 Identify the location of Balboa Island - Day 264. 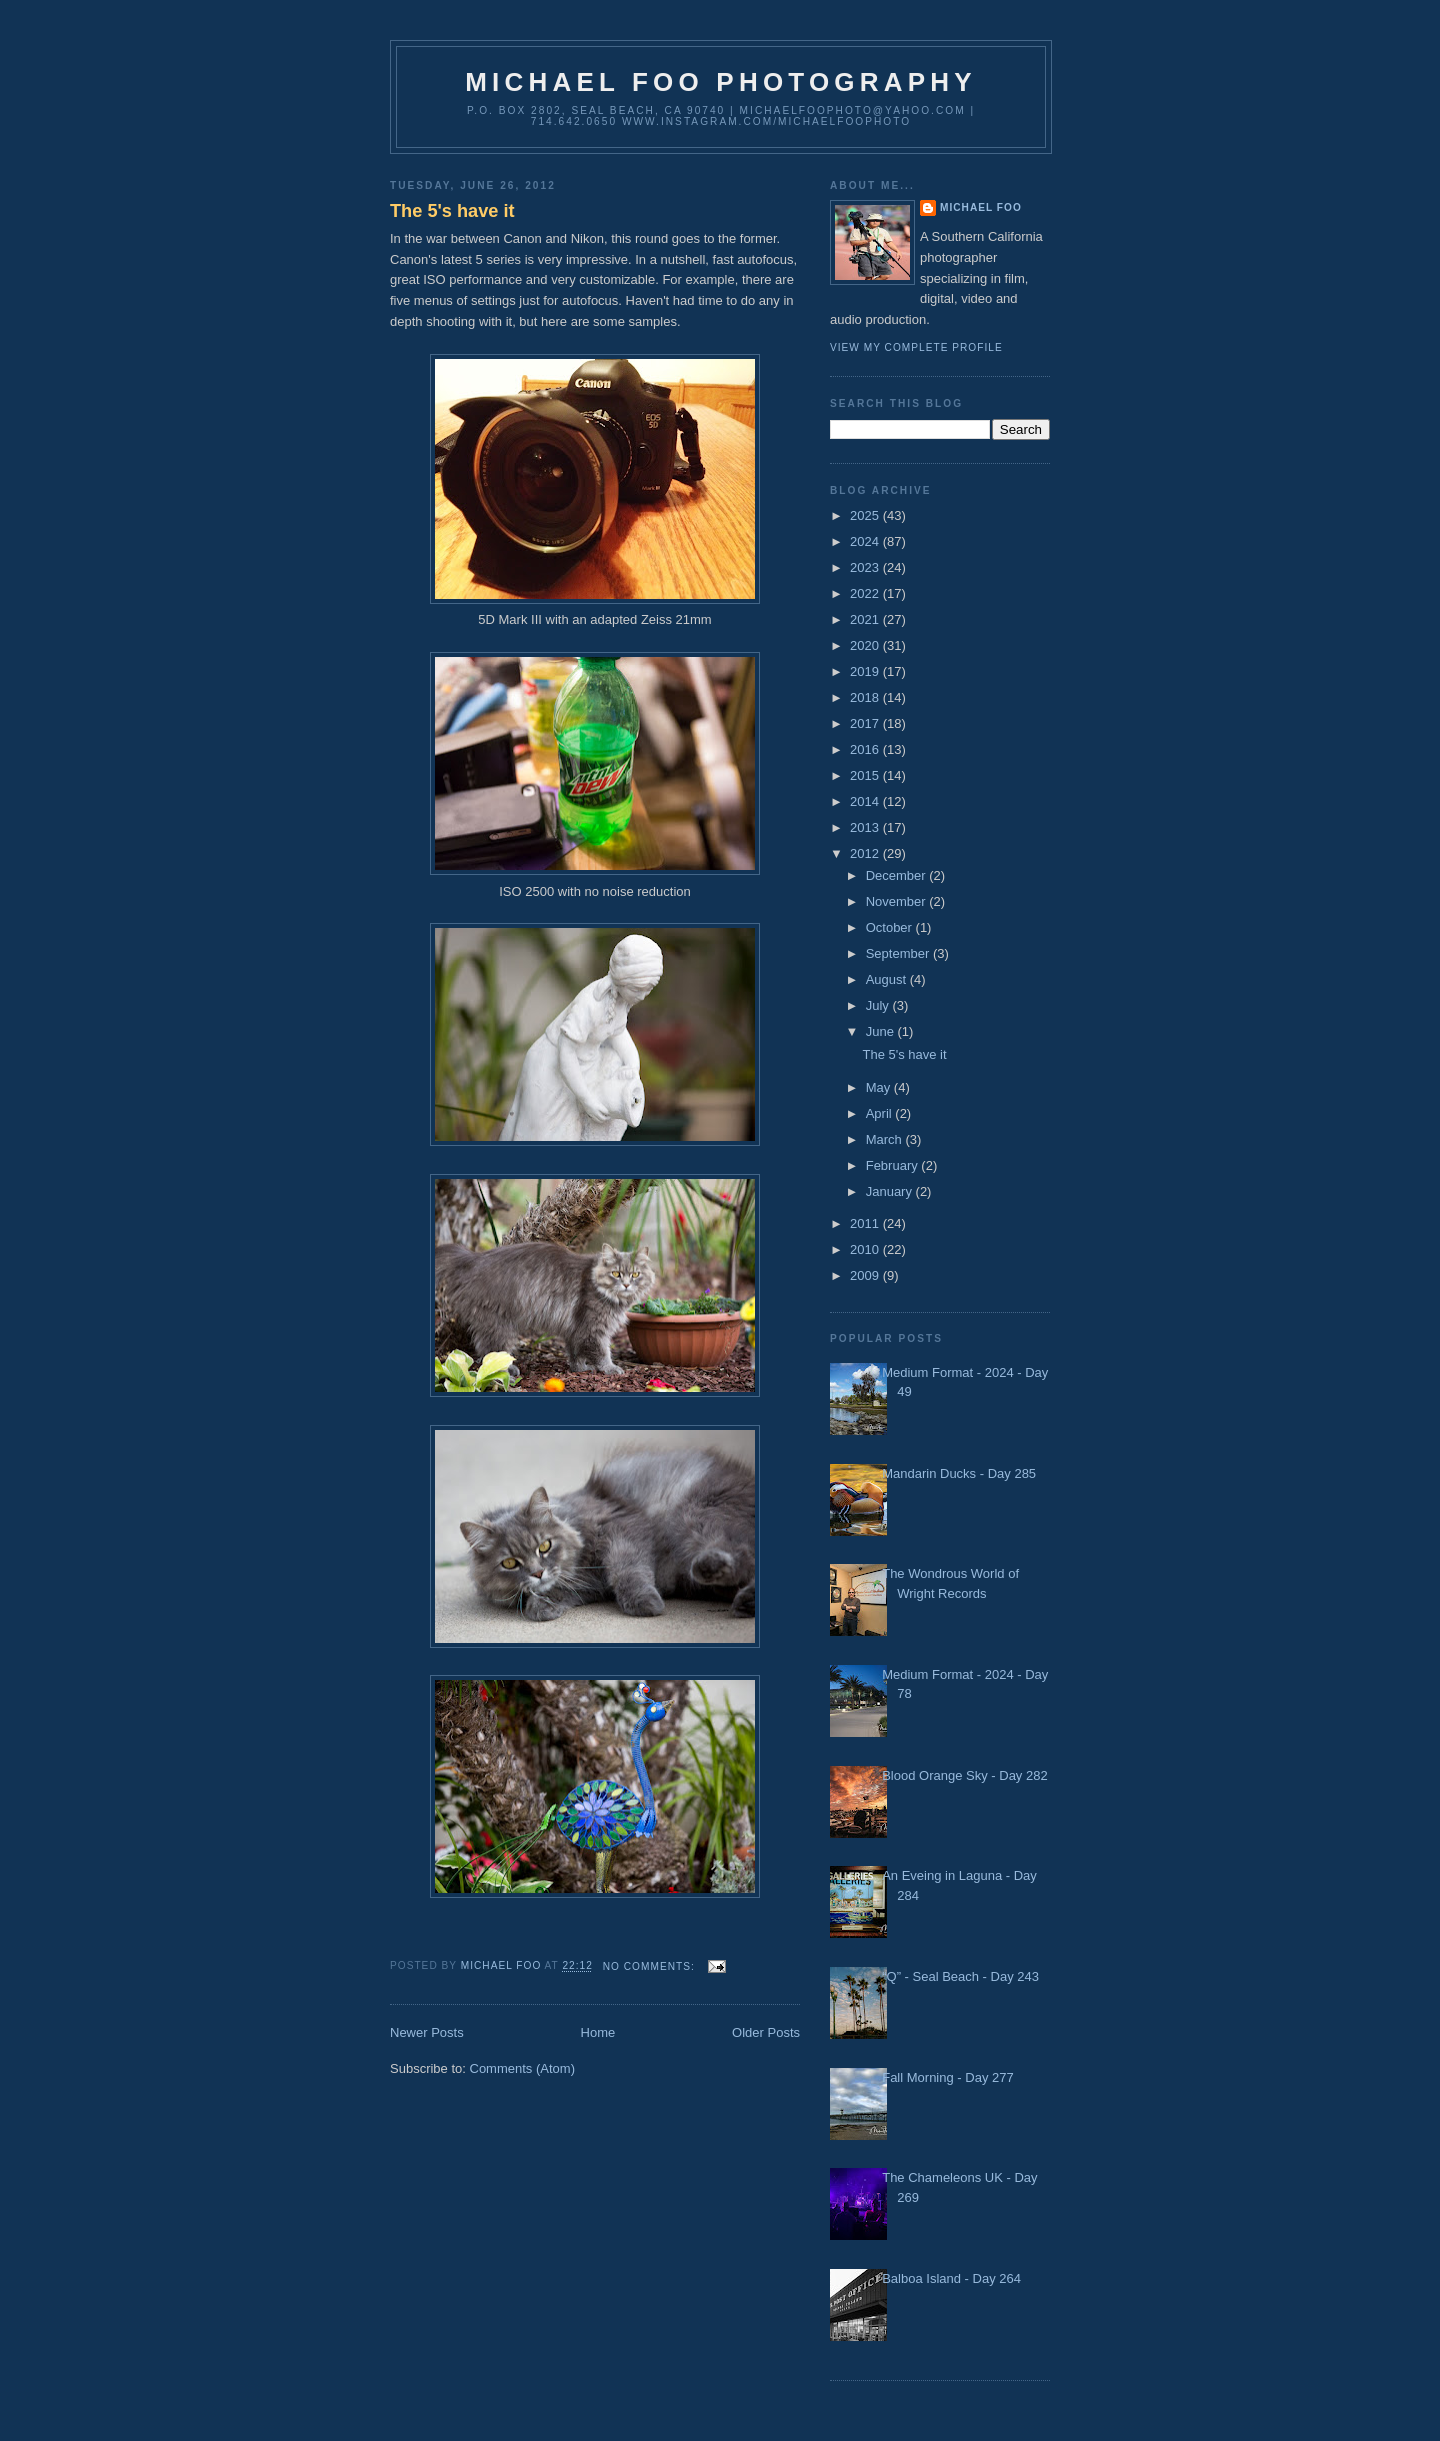
(951, 2278).